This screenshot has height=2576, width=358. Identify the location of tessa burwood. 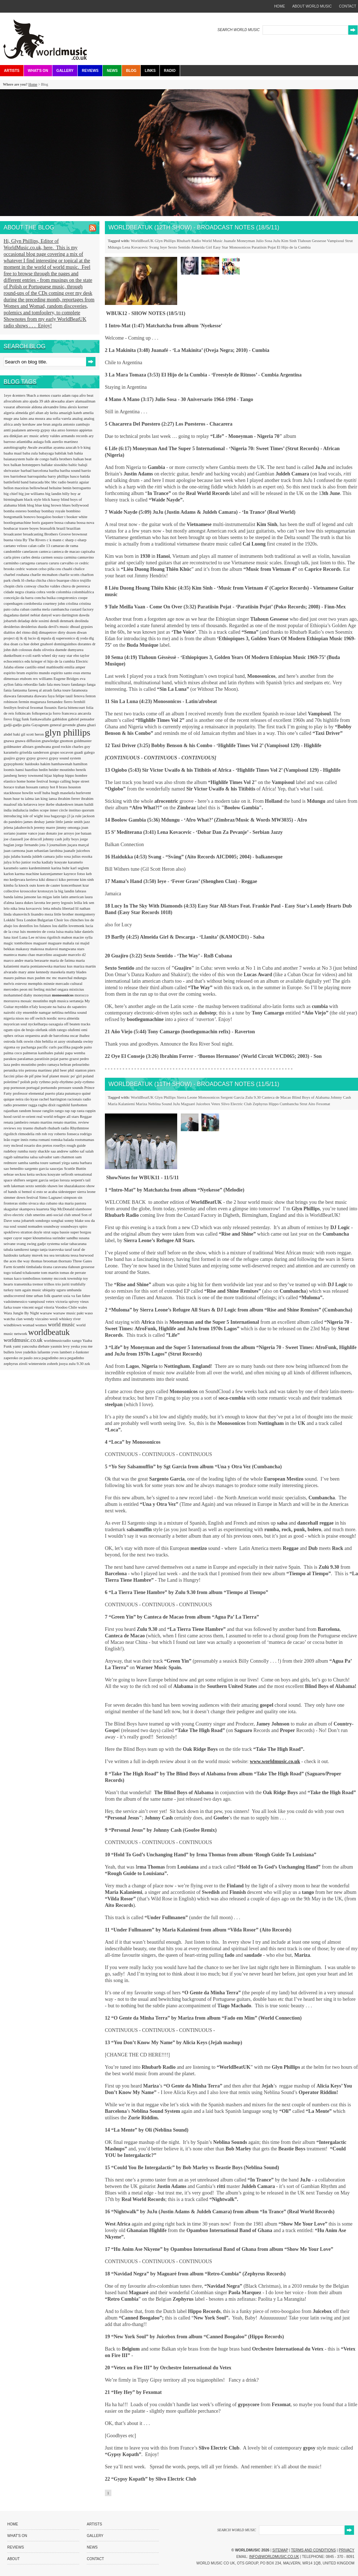
(82, 1255).